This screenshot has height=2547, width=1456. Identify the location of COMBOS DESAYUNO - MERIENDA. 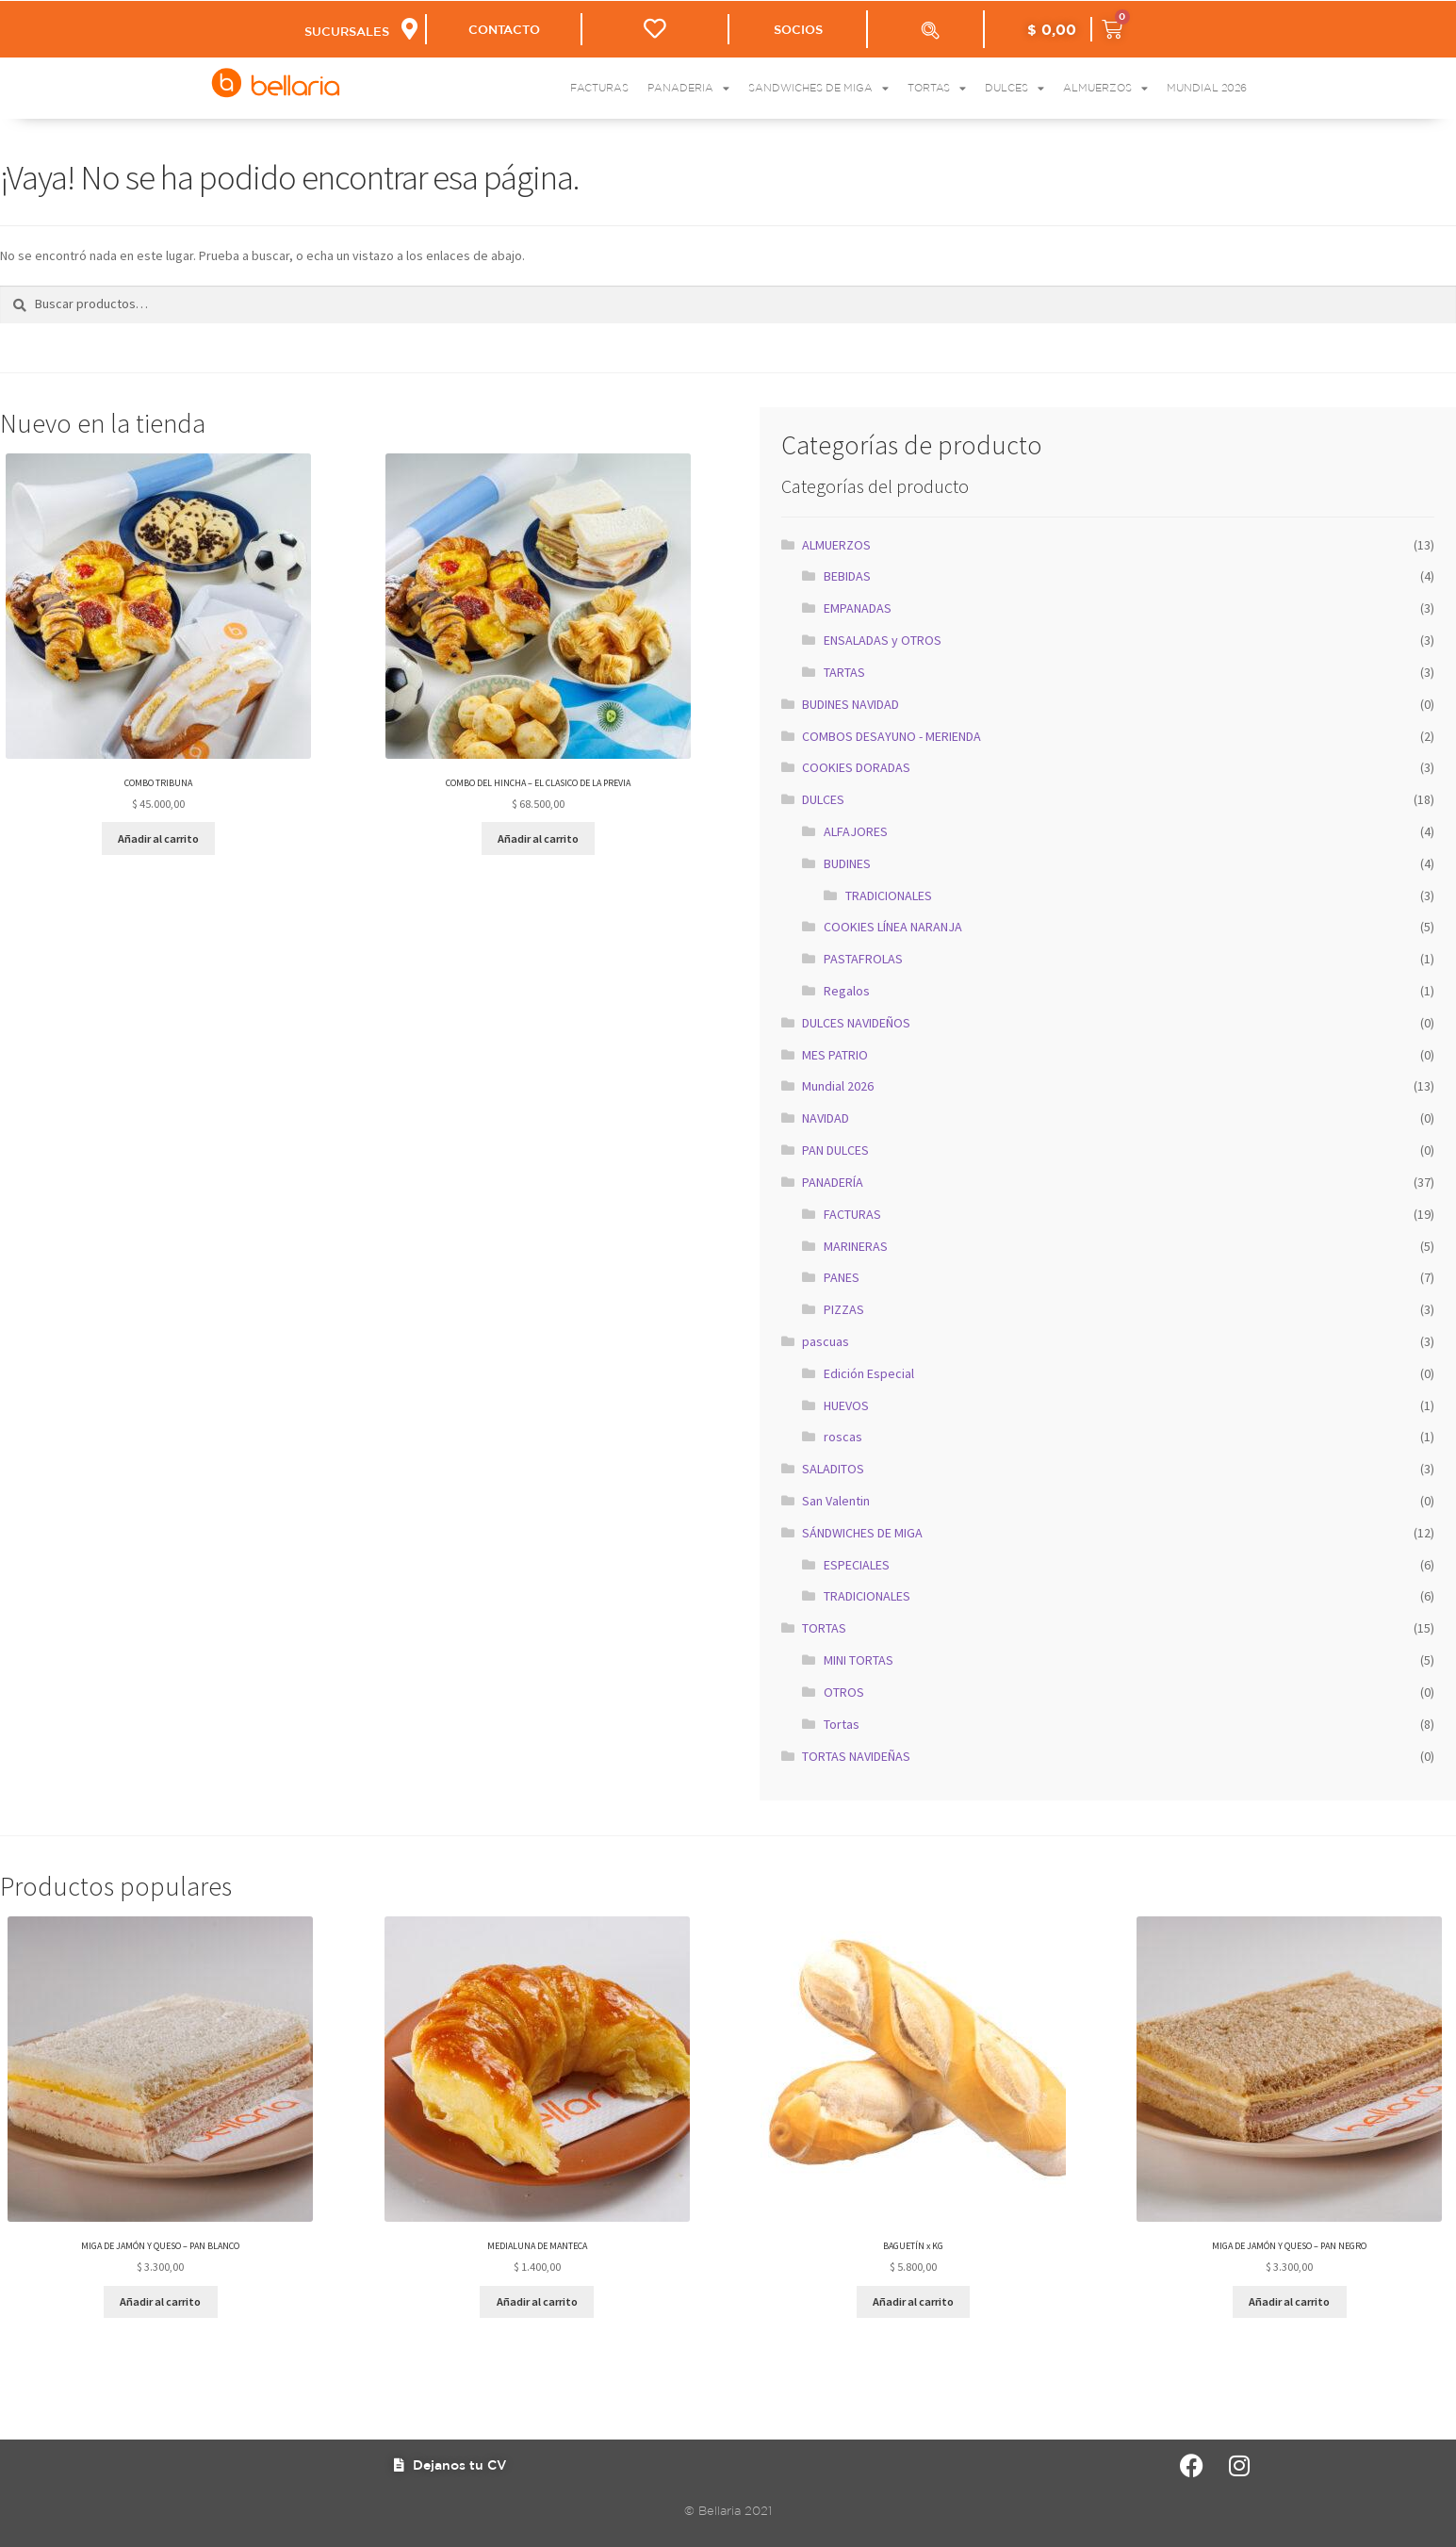
(891, 736).